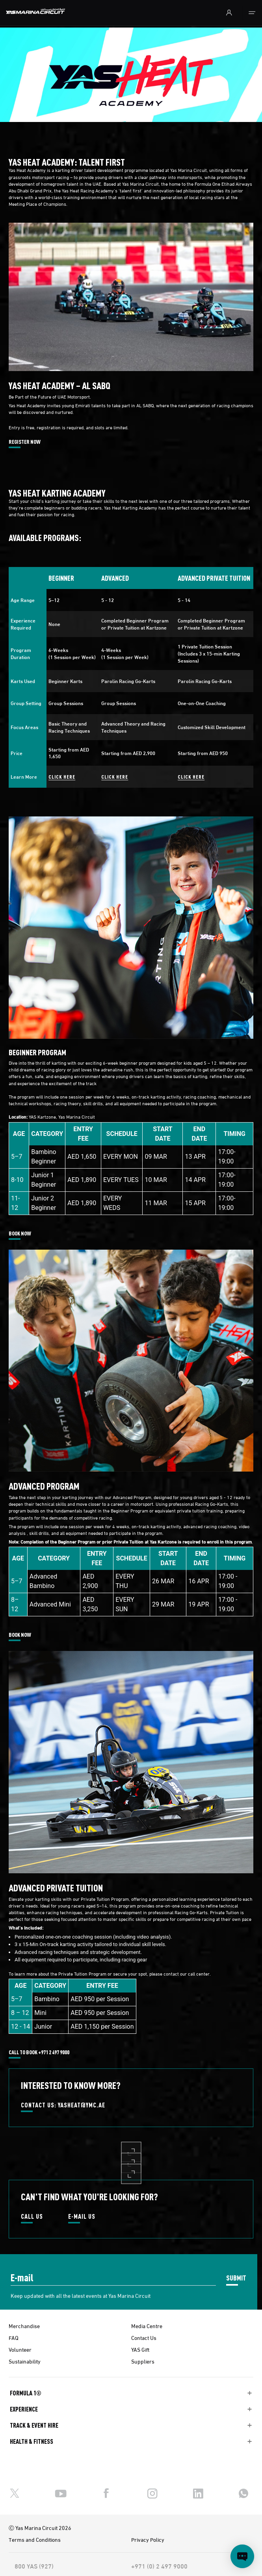 The height and width of the screenshot is (2576, 262). Describe the element at coordinates (143, 2337) in the screenshot. I see `Contact Us` at that location.